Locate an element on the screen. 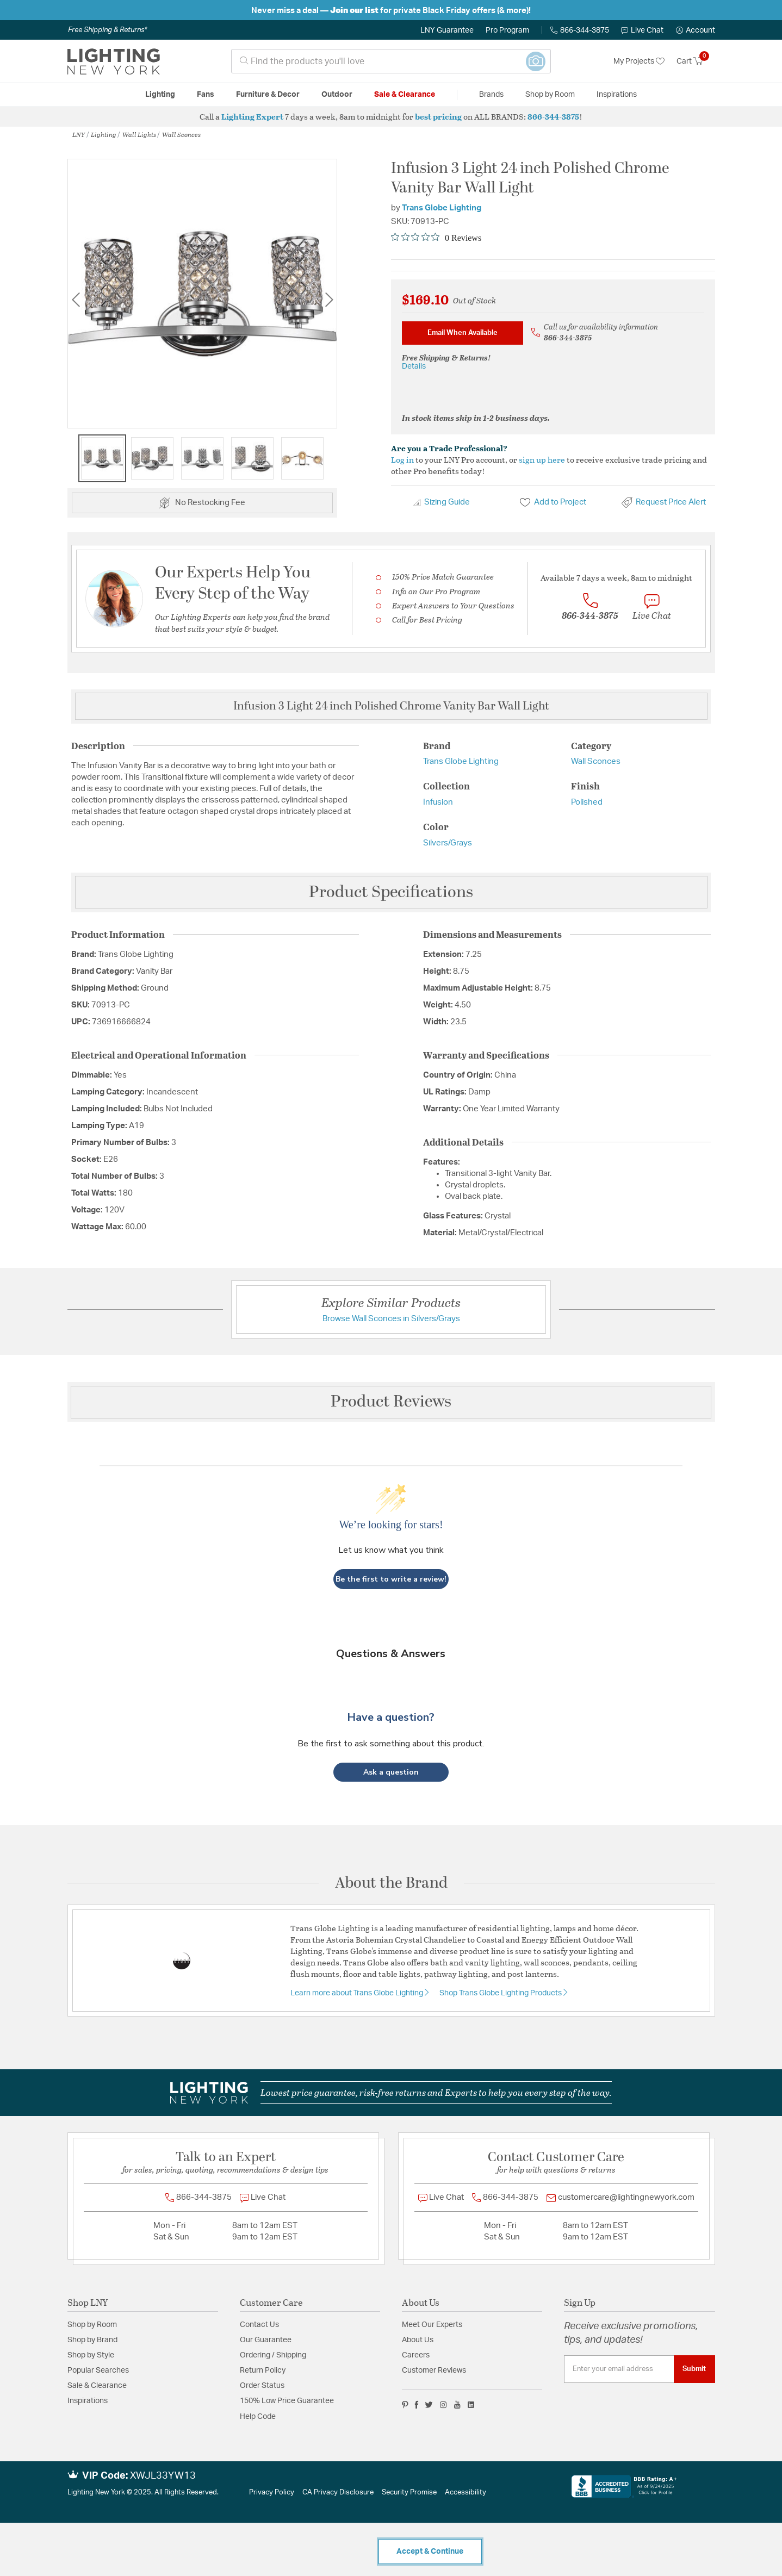 The height and width of the screenshot is (2576, 782). LNY is located at coordinates (78, 134).